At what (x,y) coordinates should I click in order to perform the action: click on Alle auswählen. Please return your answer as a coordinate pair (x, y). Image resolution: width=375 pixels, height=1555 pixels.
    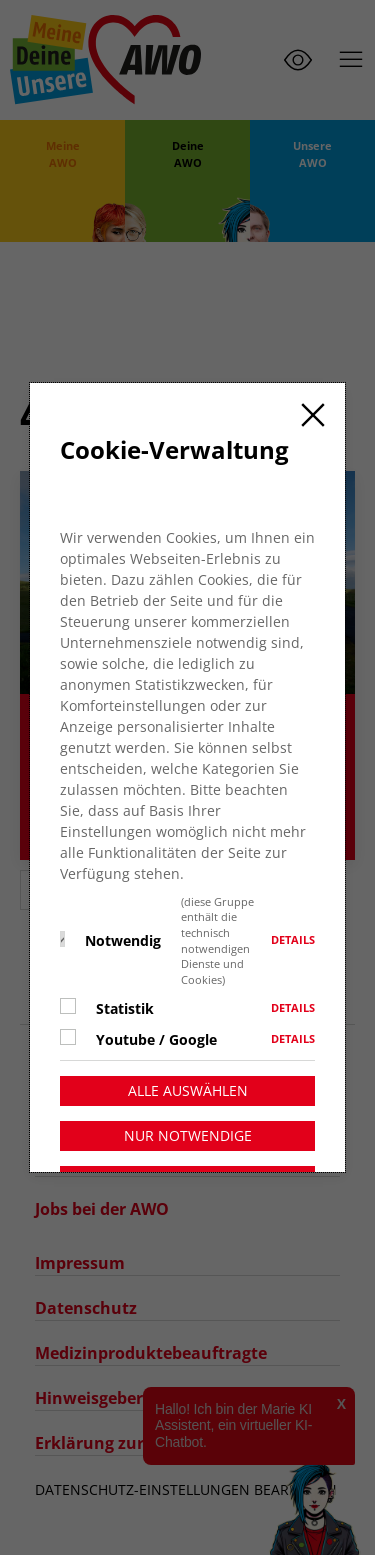
    Looking at the image, I should click on (188, 1122).